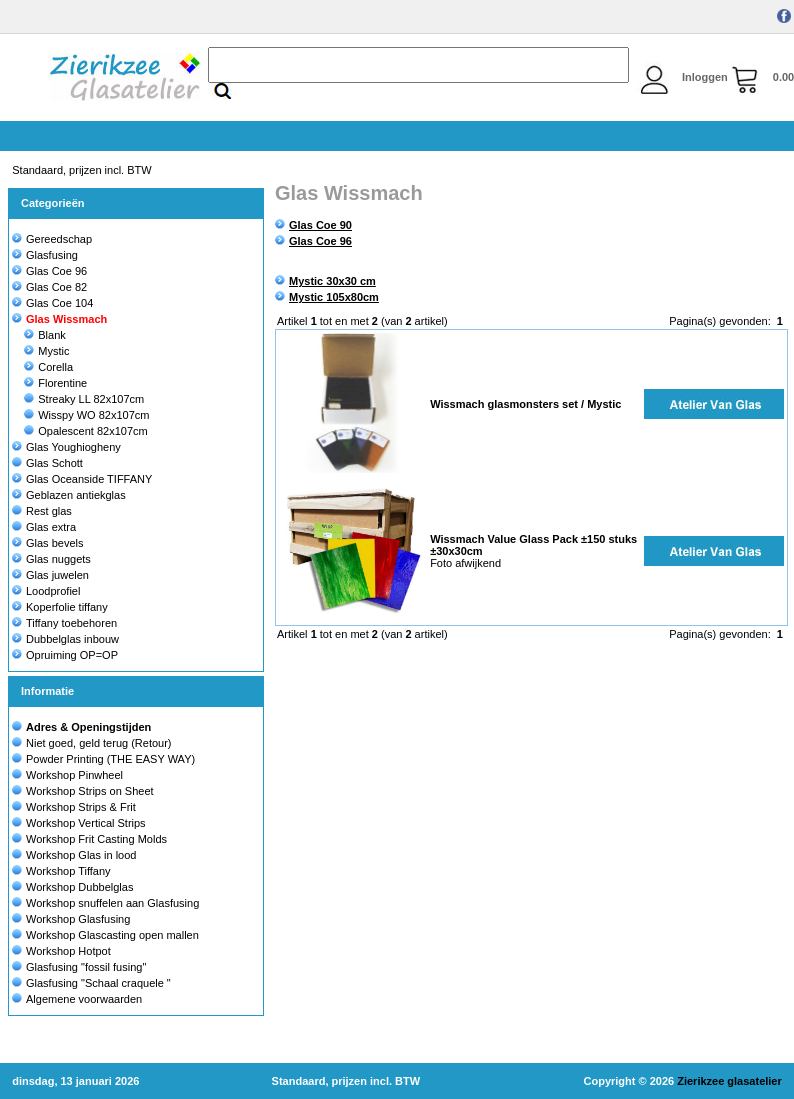 This screenshot has height=1099, width=794. I want to click on Blank, so click(45, 335).